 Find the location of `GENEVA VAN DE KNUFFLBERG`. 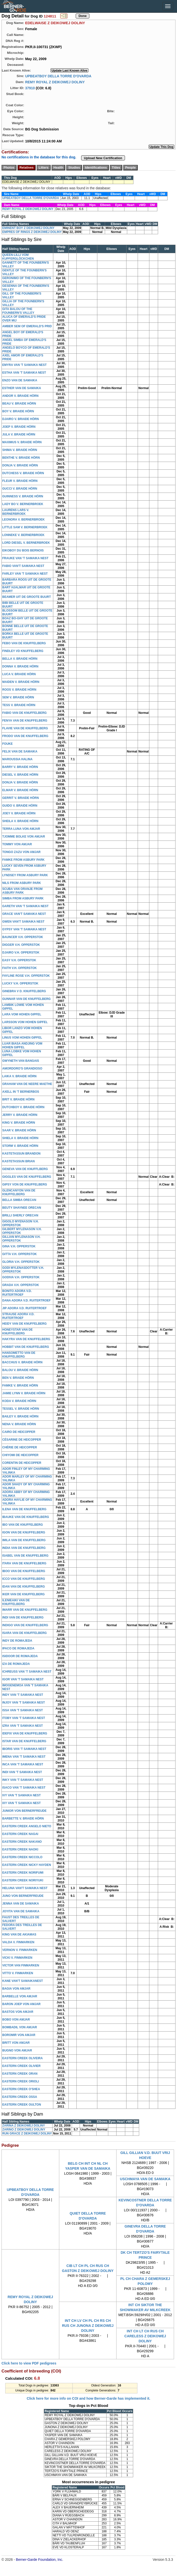

GENEVA VAN DE KNUFFLBERG is located at coordinates (25, 1169).